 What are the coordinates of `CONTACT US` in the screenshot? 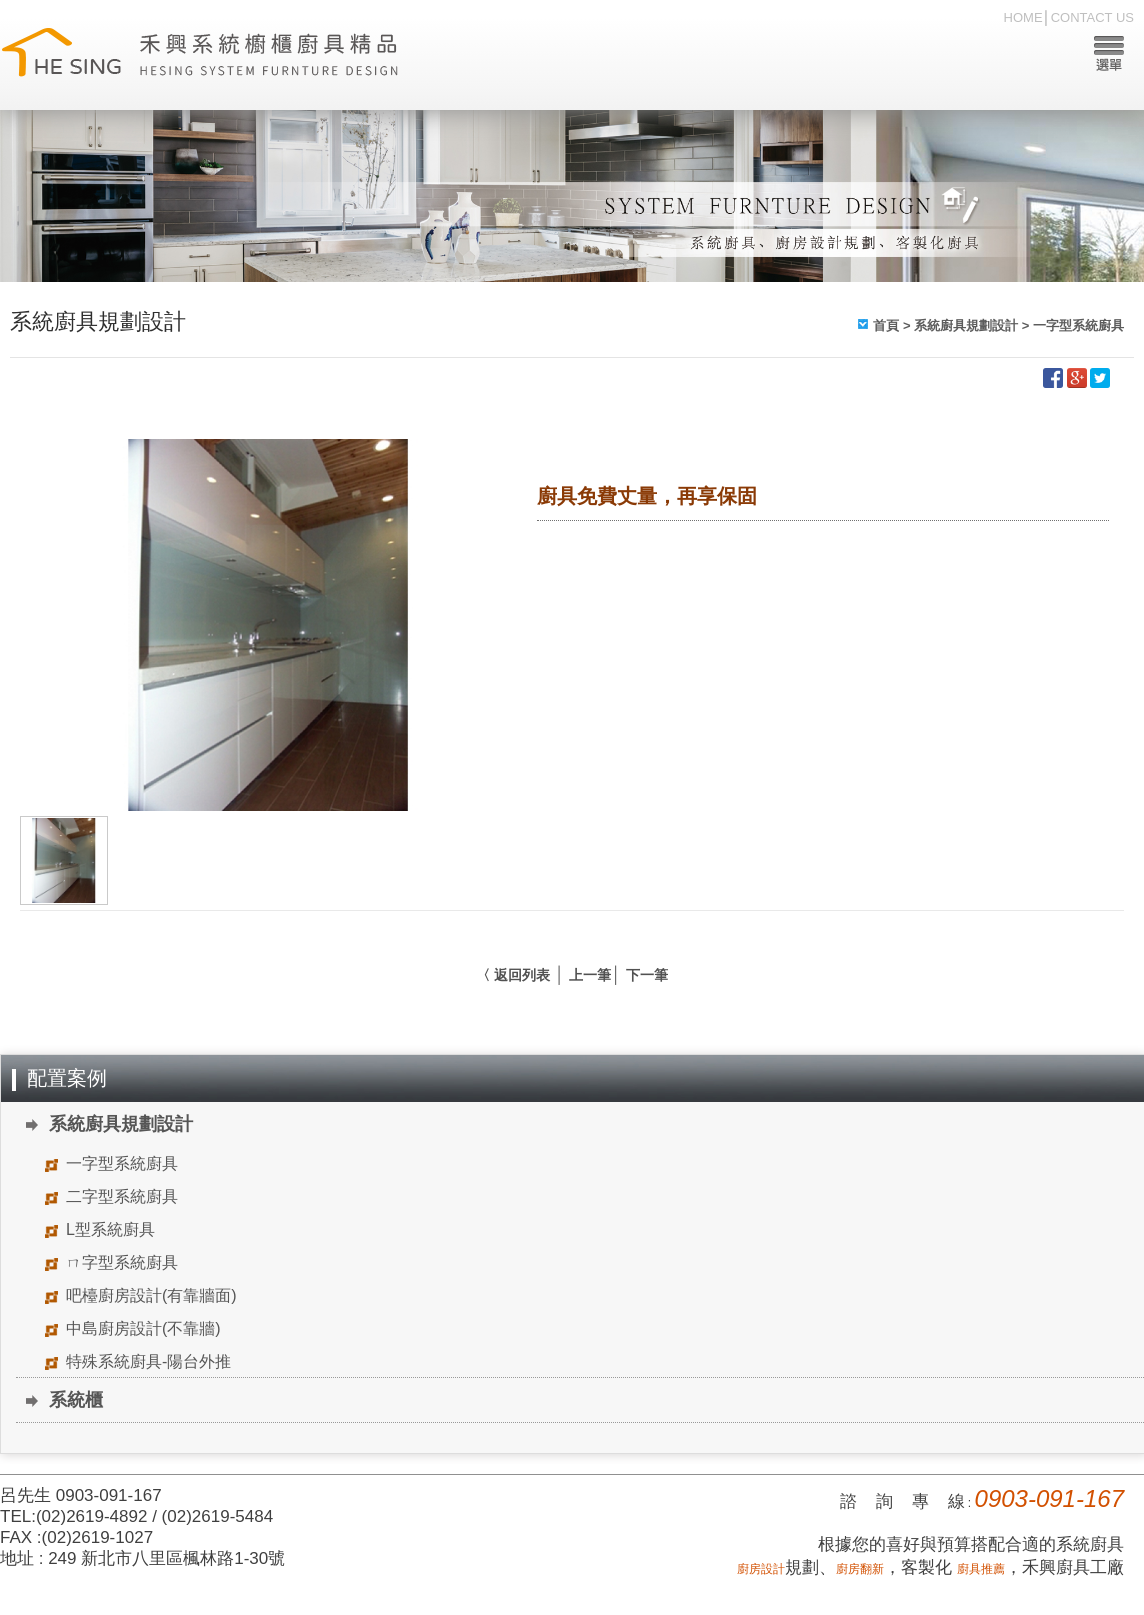 It's located at (1092, 17).